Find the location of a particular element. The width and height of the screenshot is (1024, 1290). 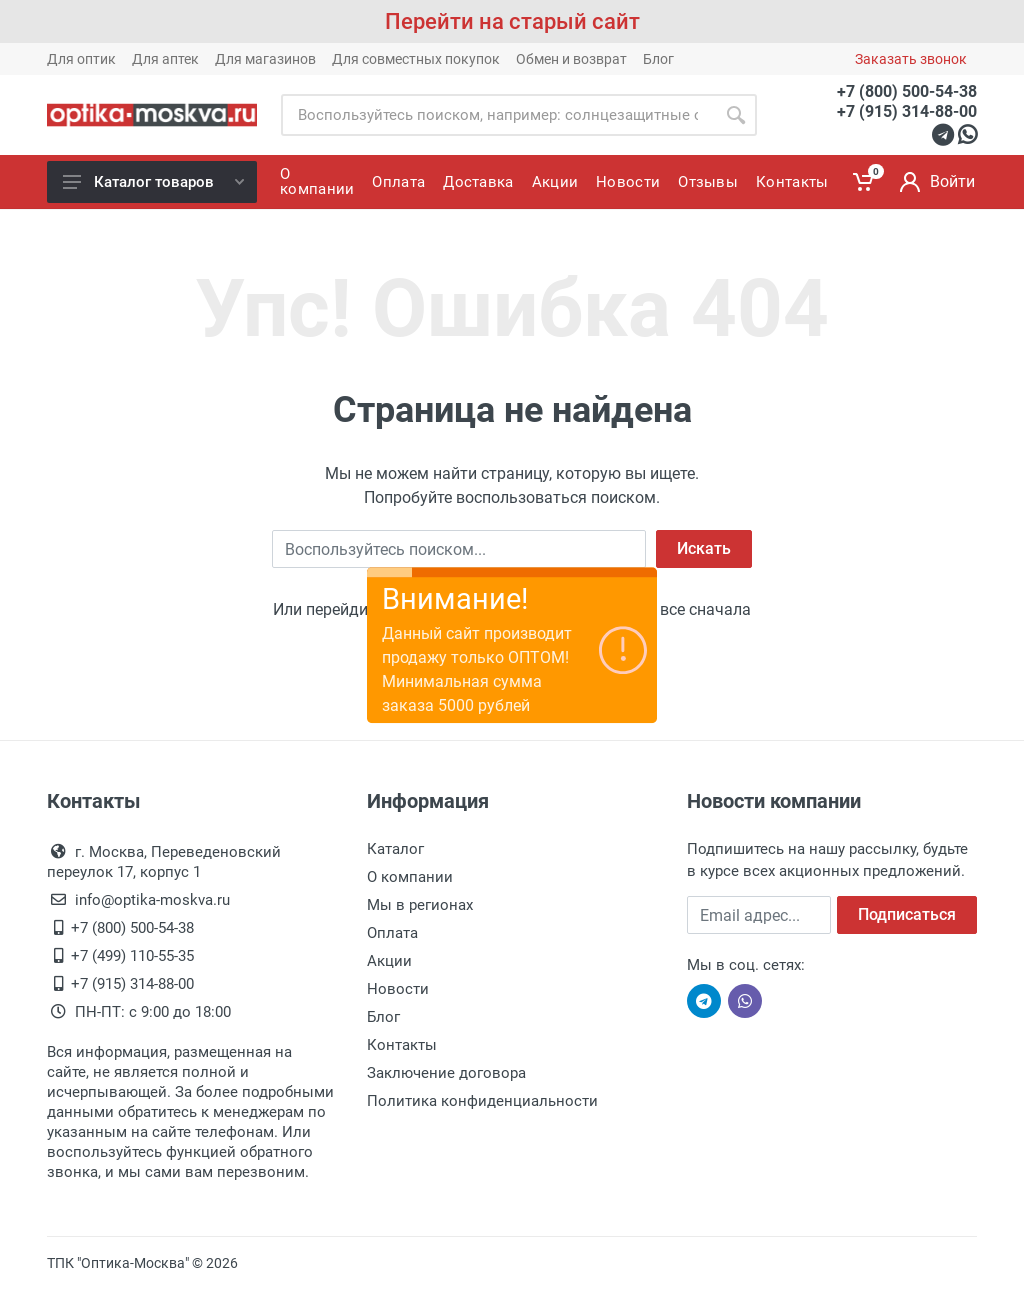

Для оптик is located at coordinates (81, 59).